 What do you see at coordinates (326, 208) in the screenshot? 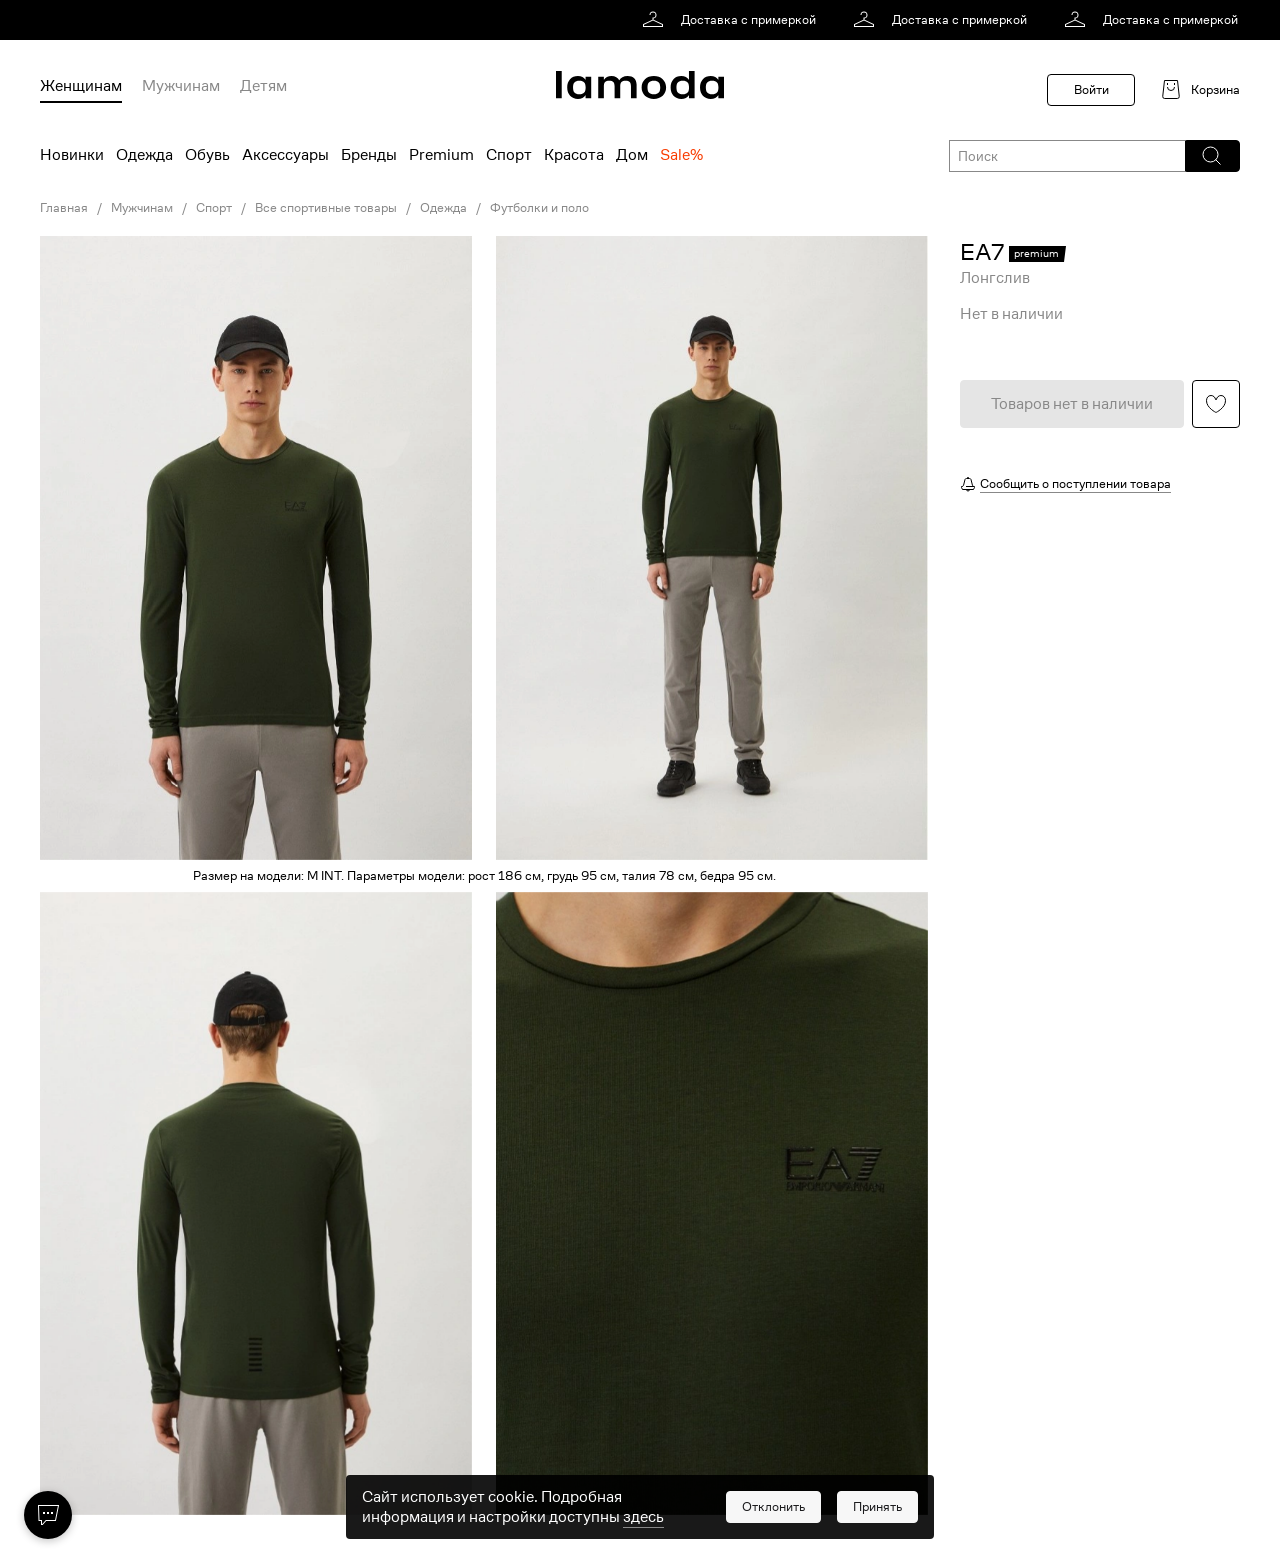
I see `Все спортивные товары [link]` at bounding box center [326, 208].